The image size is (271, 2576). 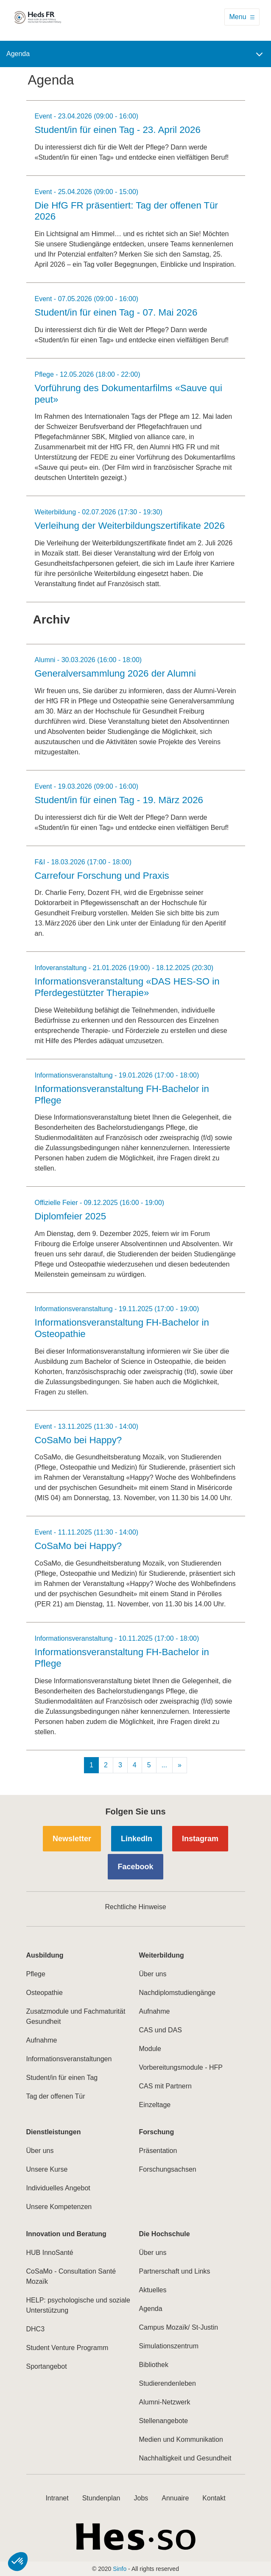 I want to click on Die Hochschule, so click(x=164, y=2233).